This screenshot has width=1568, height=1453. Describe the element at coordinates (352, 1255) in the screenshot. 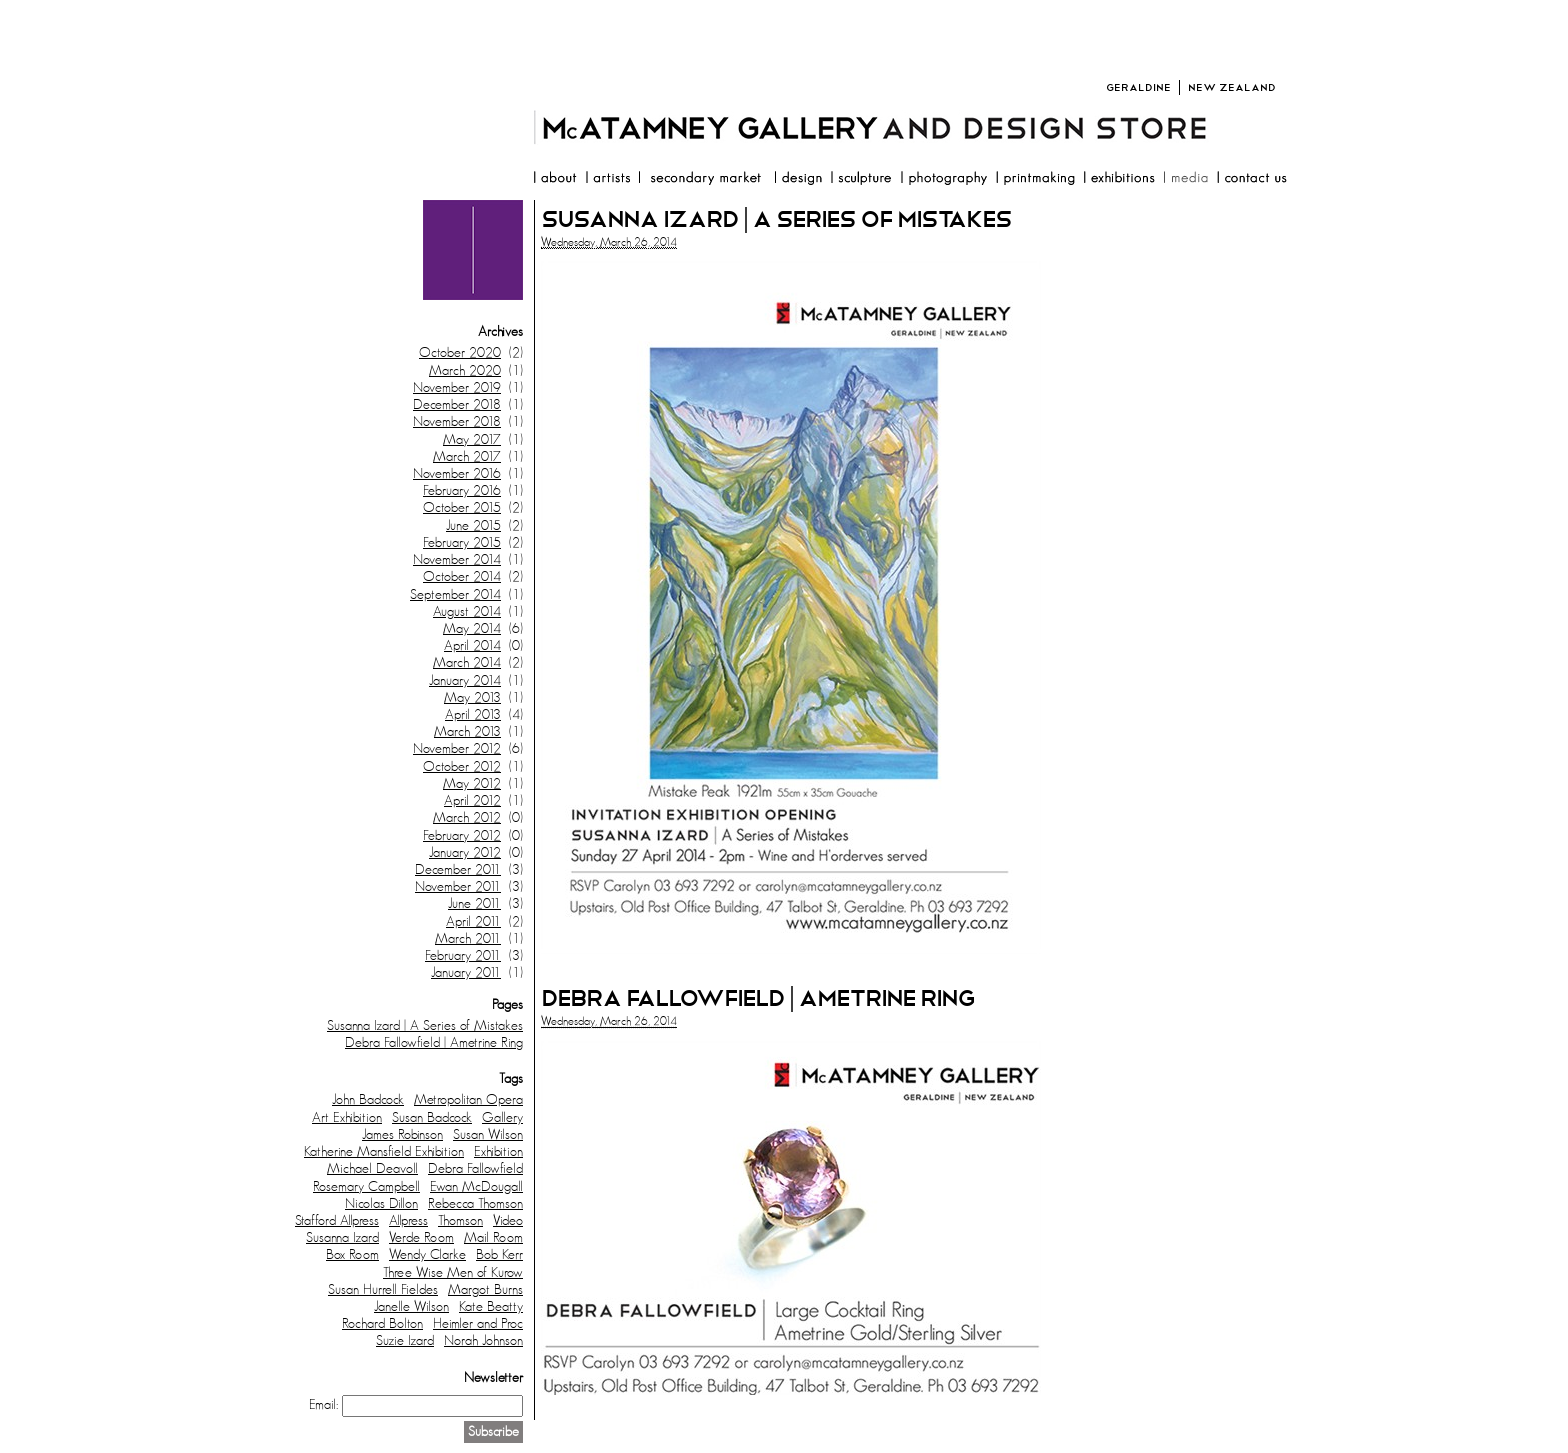

I see `Box Room` at that location.